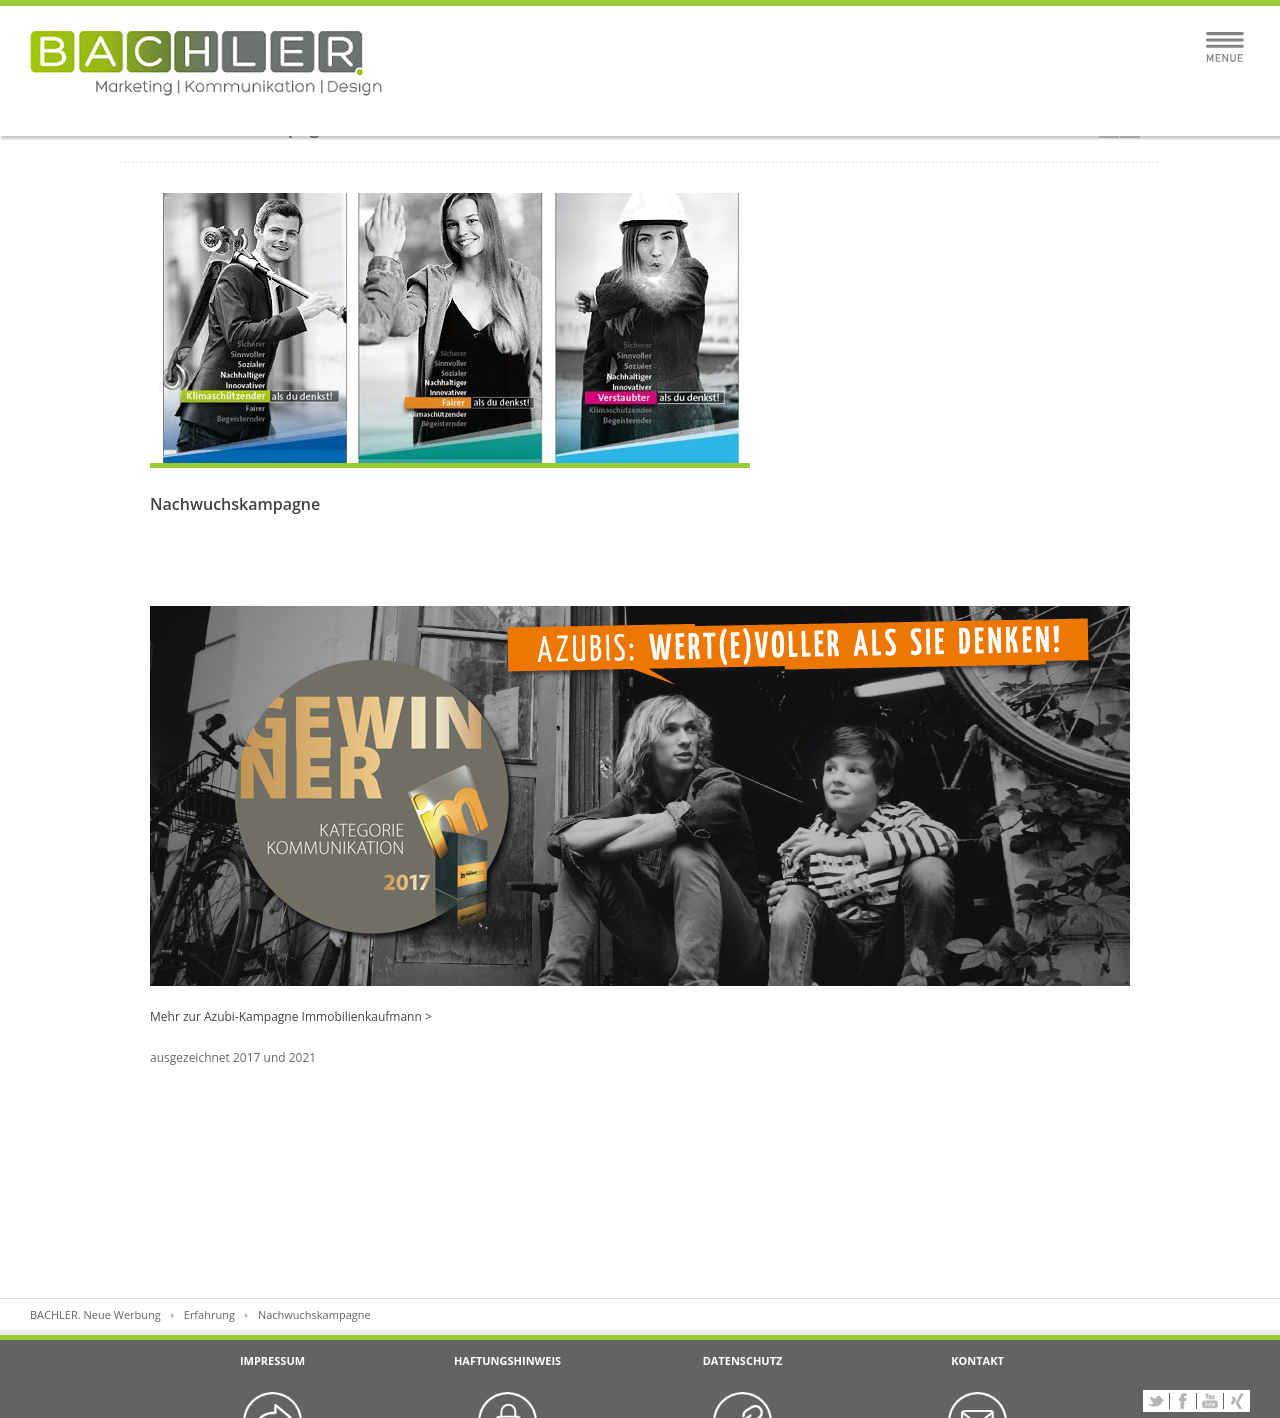 The image size is (1280, 1418). I want to click on Twitter, so click(1156, 1401).